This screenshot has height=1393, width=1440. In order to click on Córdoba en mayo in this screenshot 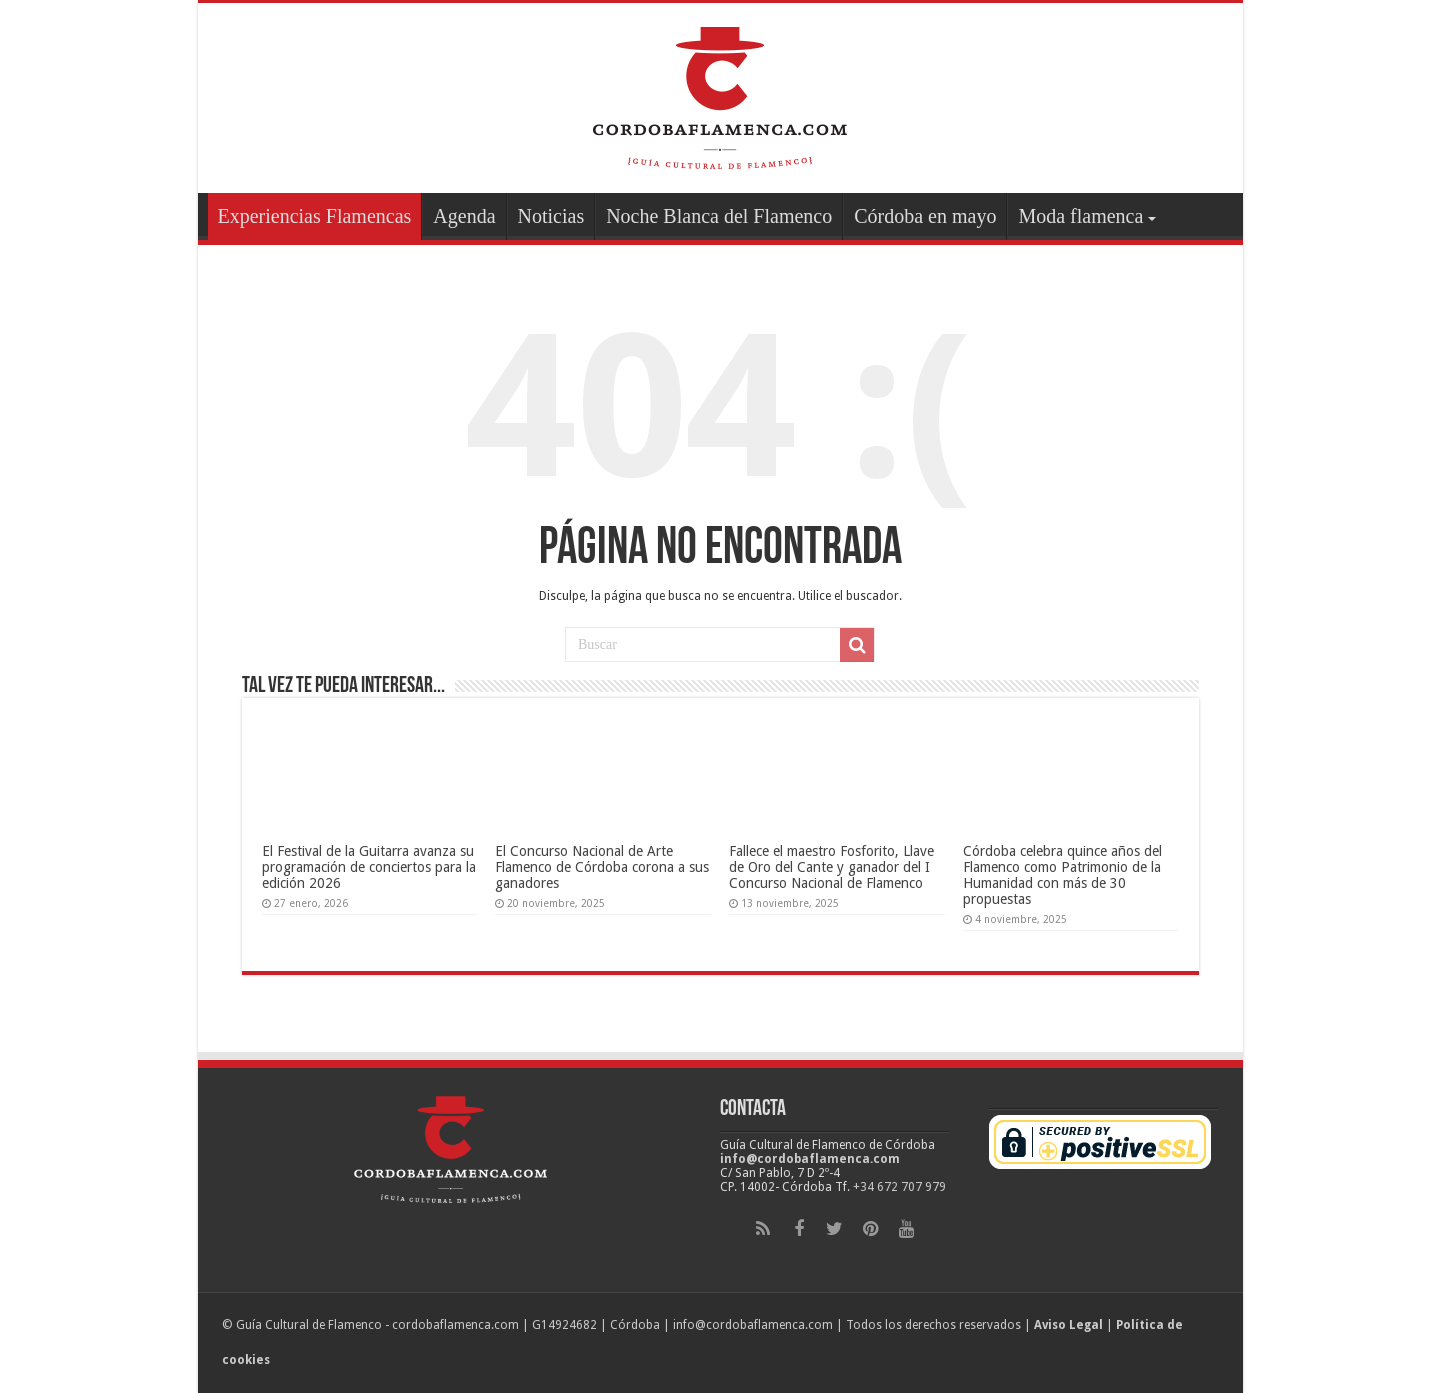, I will do `click(925, 216)`.